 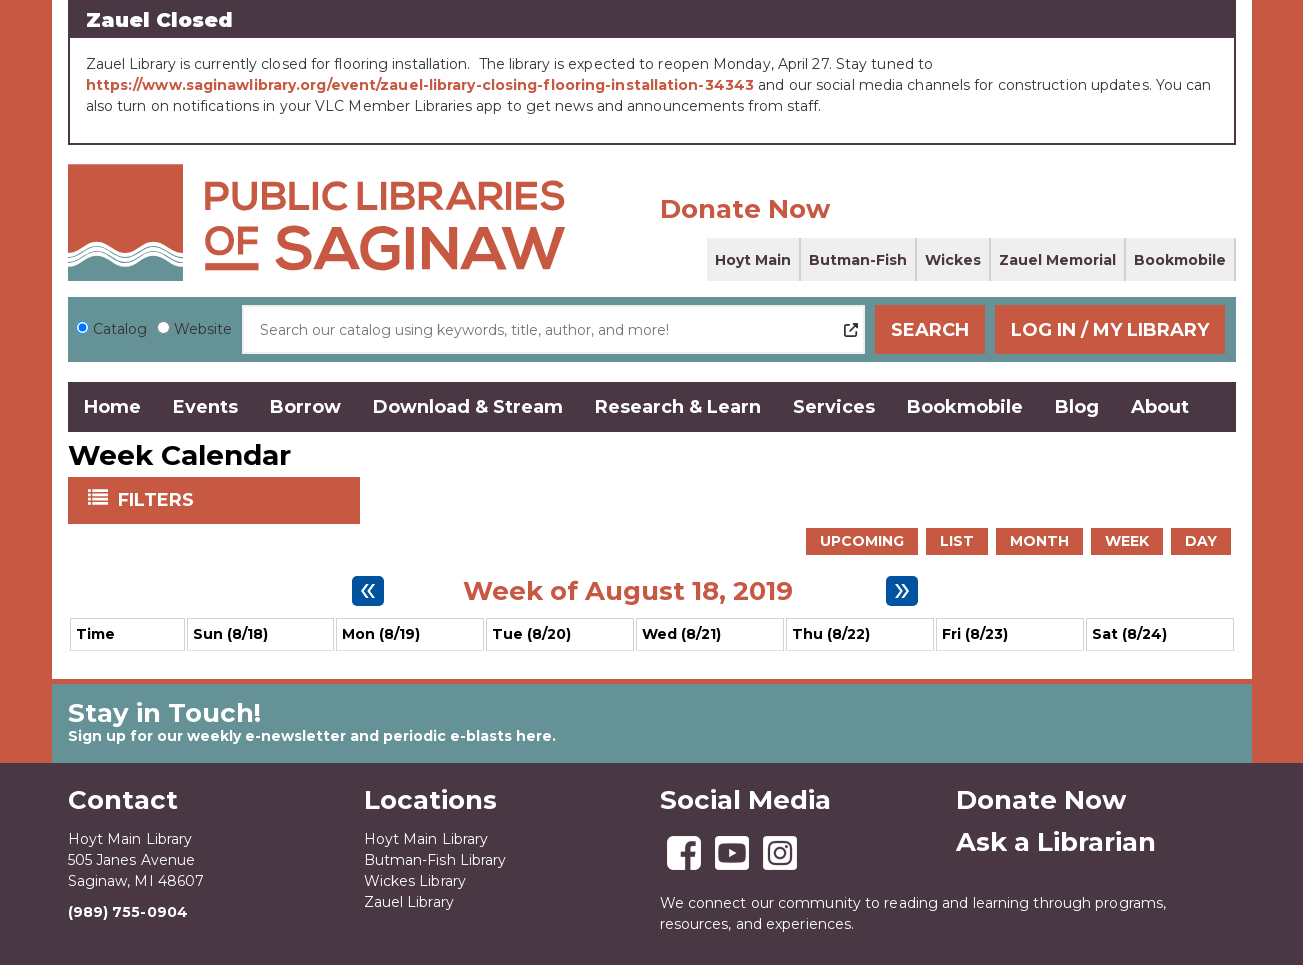 I want to click on Catalog, so click(x=120, y=329).